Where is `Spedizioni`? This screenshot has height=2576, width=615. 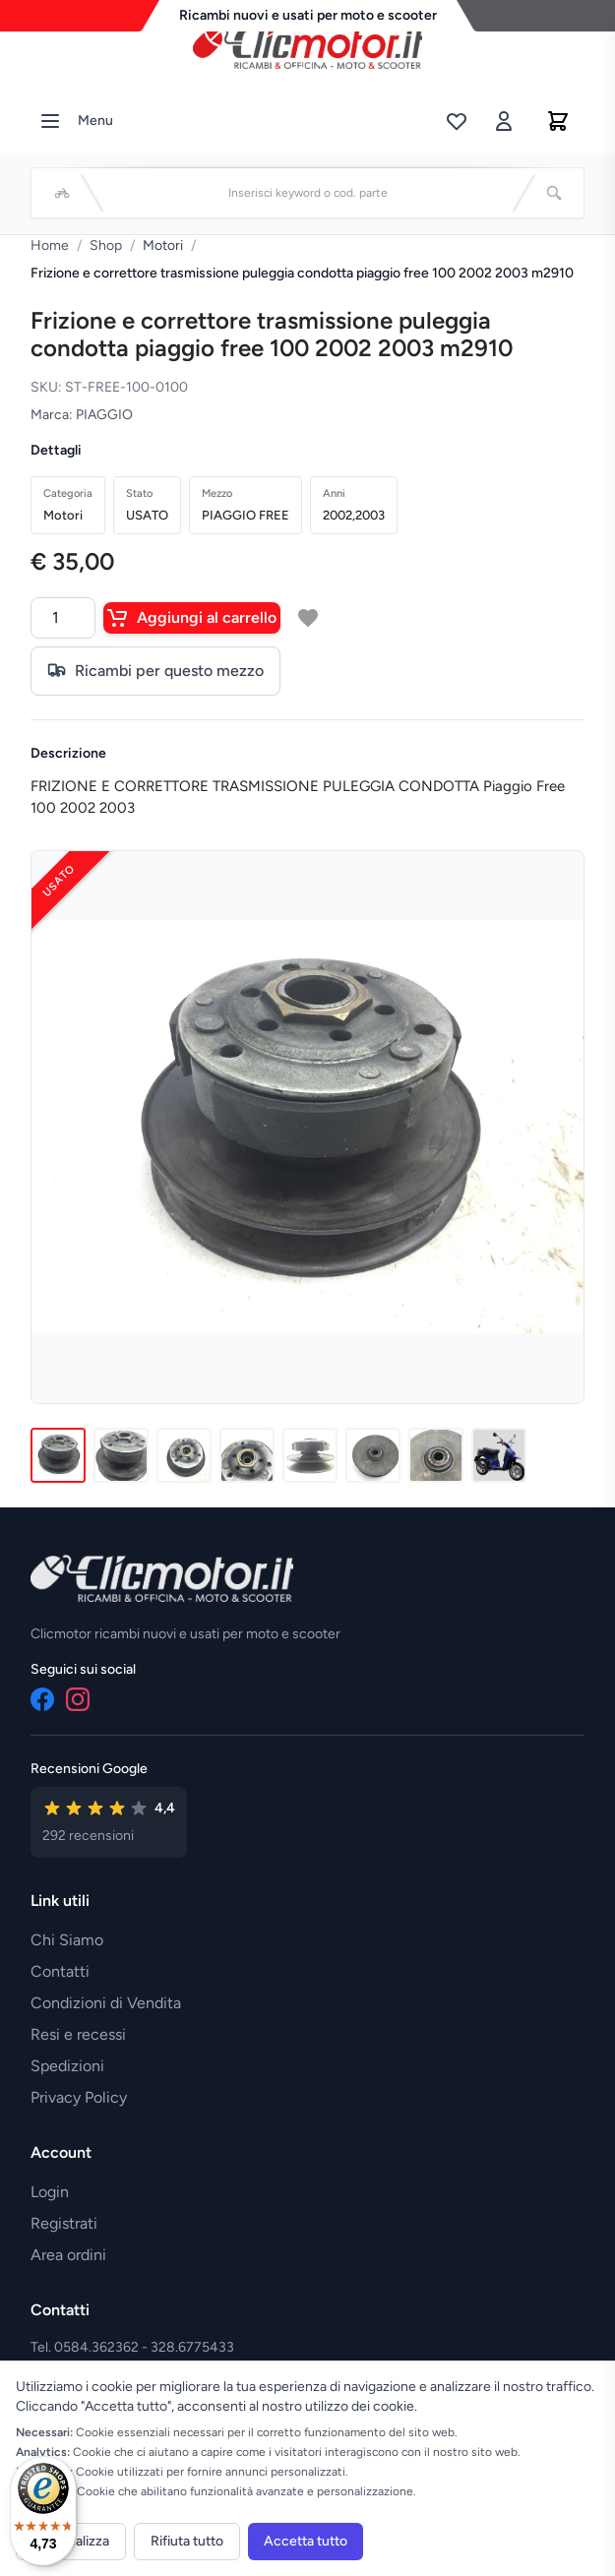 Spedizioni is located at coordinates (67, 2065).